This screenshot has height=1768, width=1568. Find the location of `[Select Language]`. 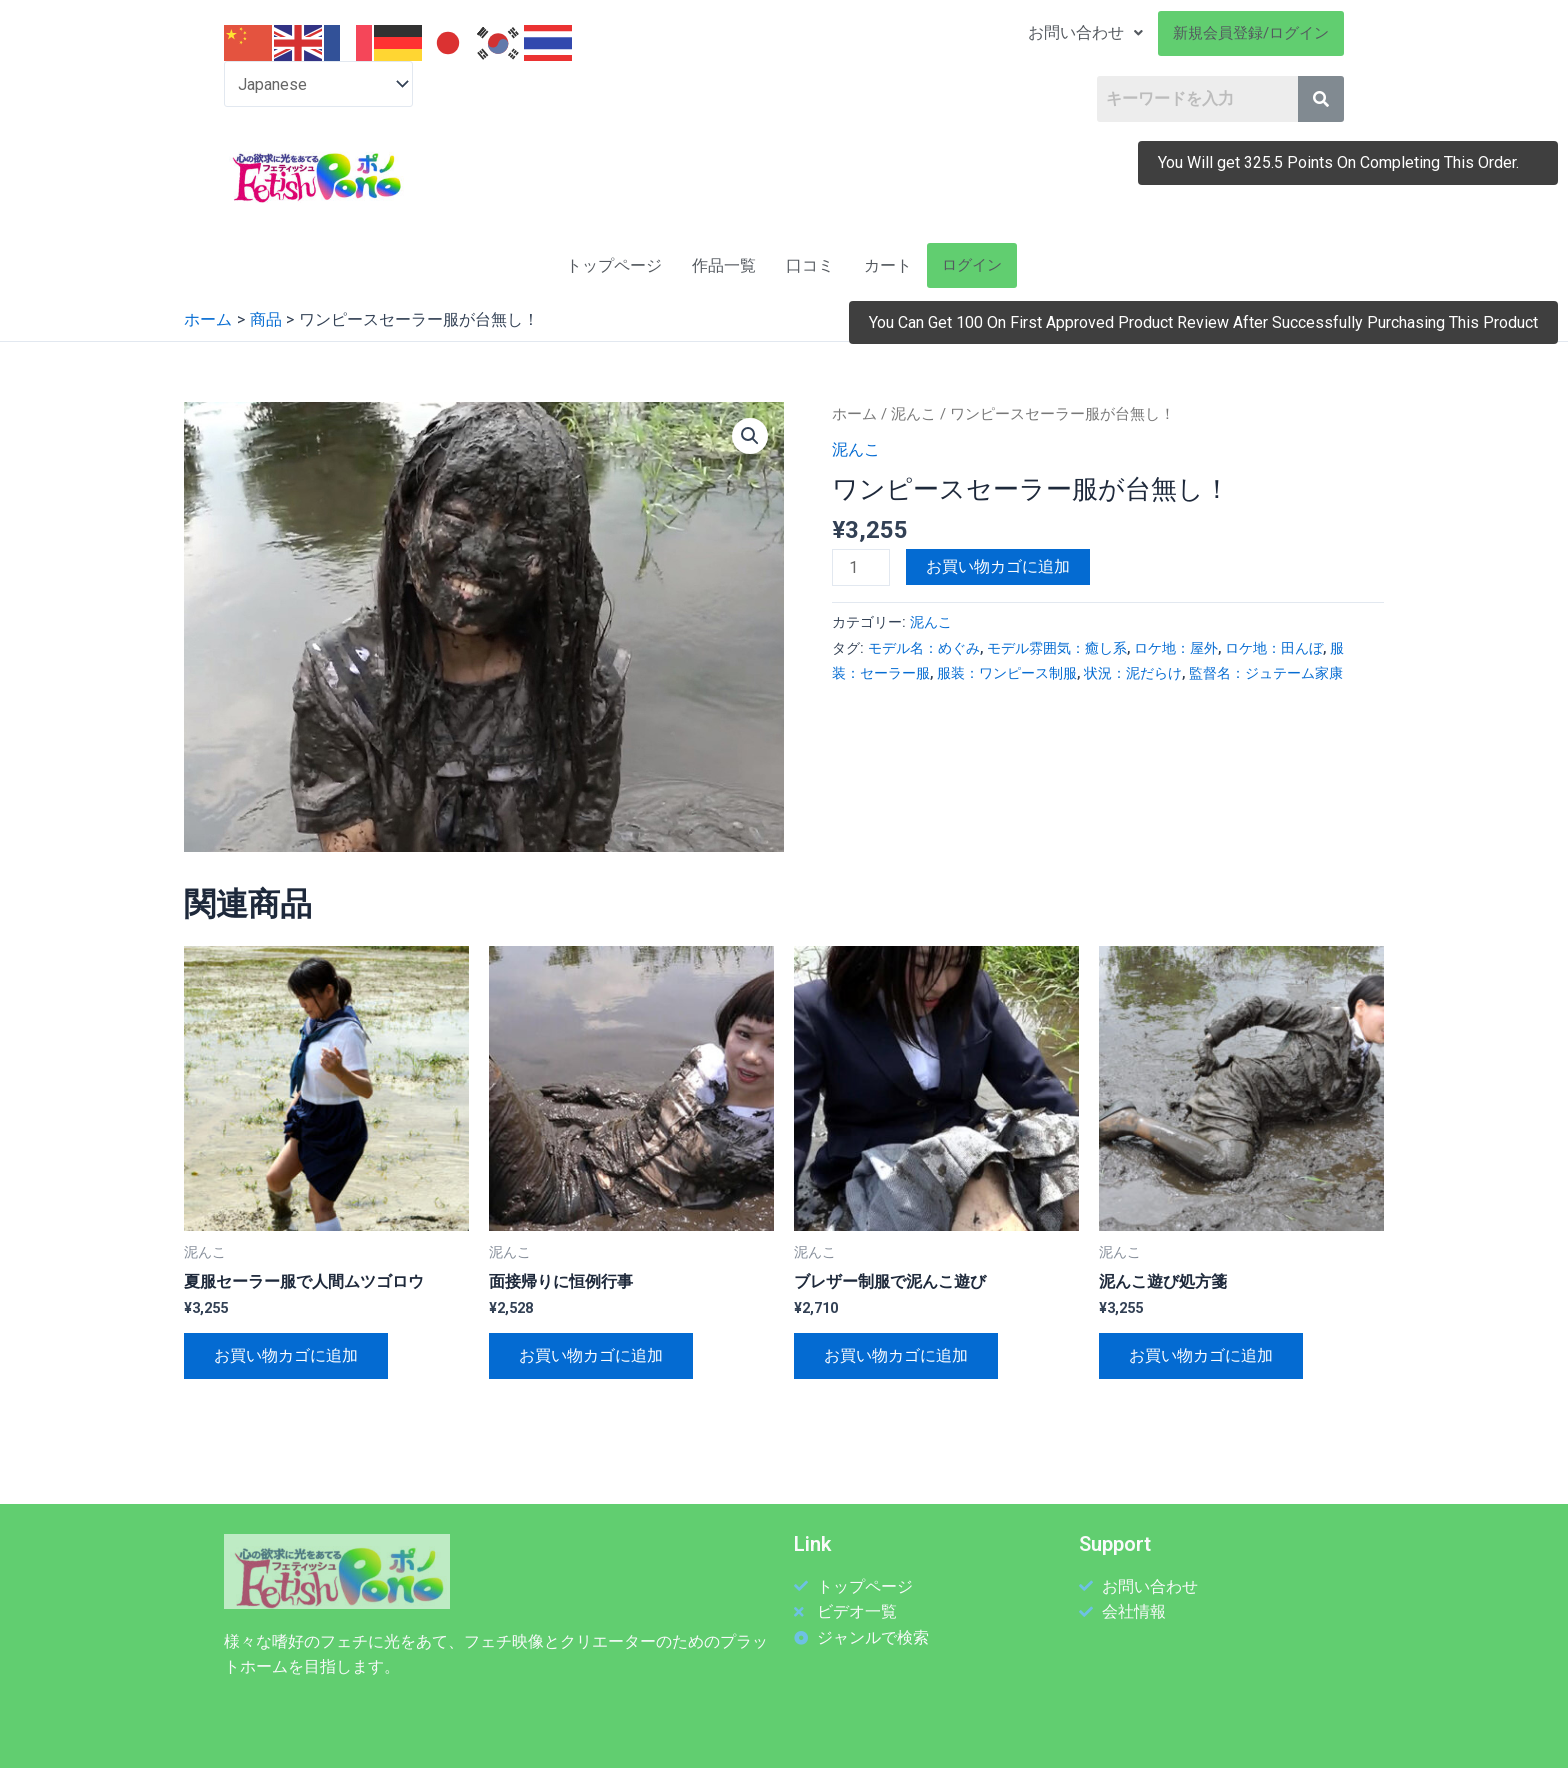

[Select Language] is located at coordinates (318, 84).